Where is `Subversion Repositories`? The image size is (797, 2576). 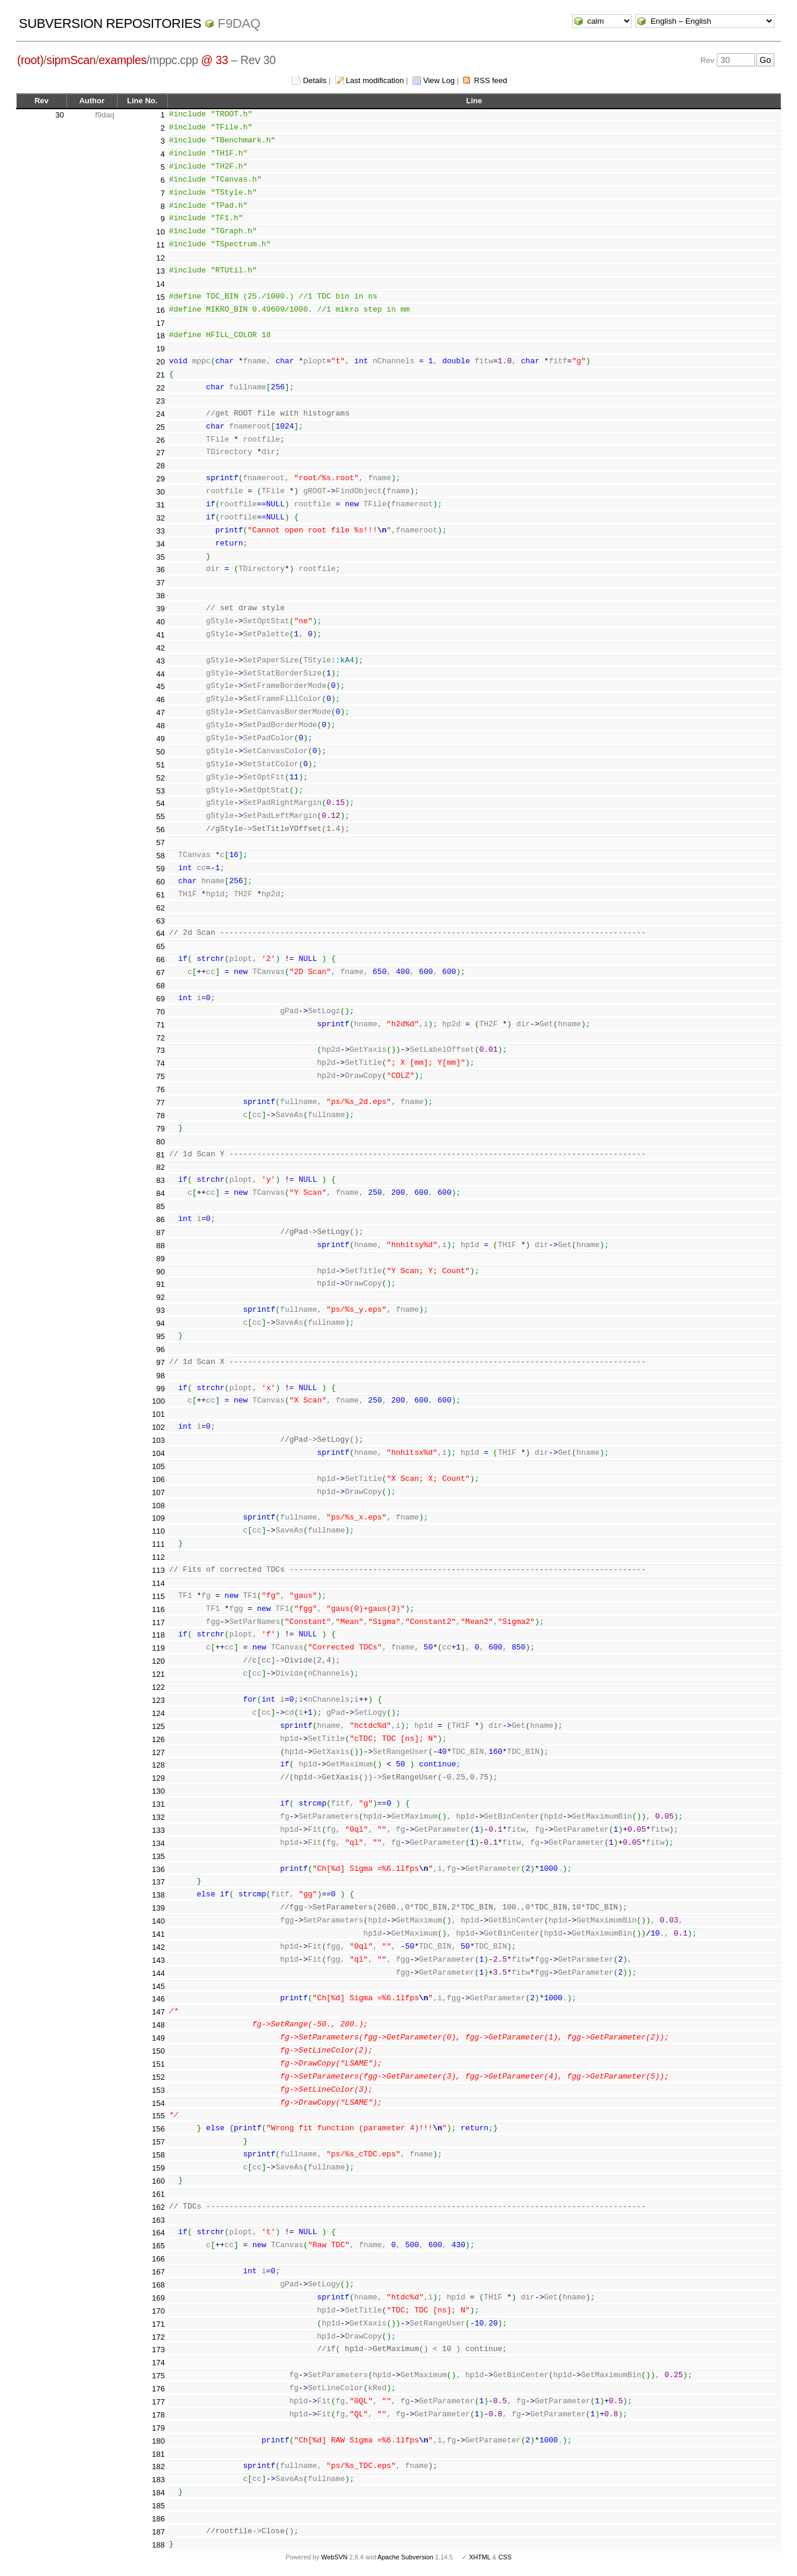
Subversion Repositories is located at coordinates (110, 23).